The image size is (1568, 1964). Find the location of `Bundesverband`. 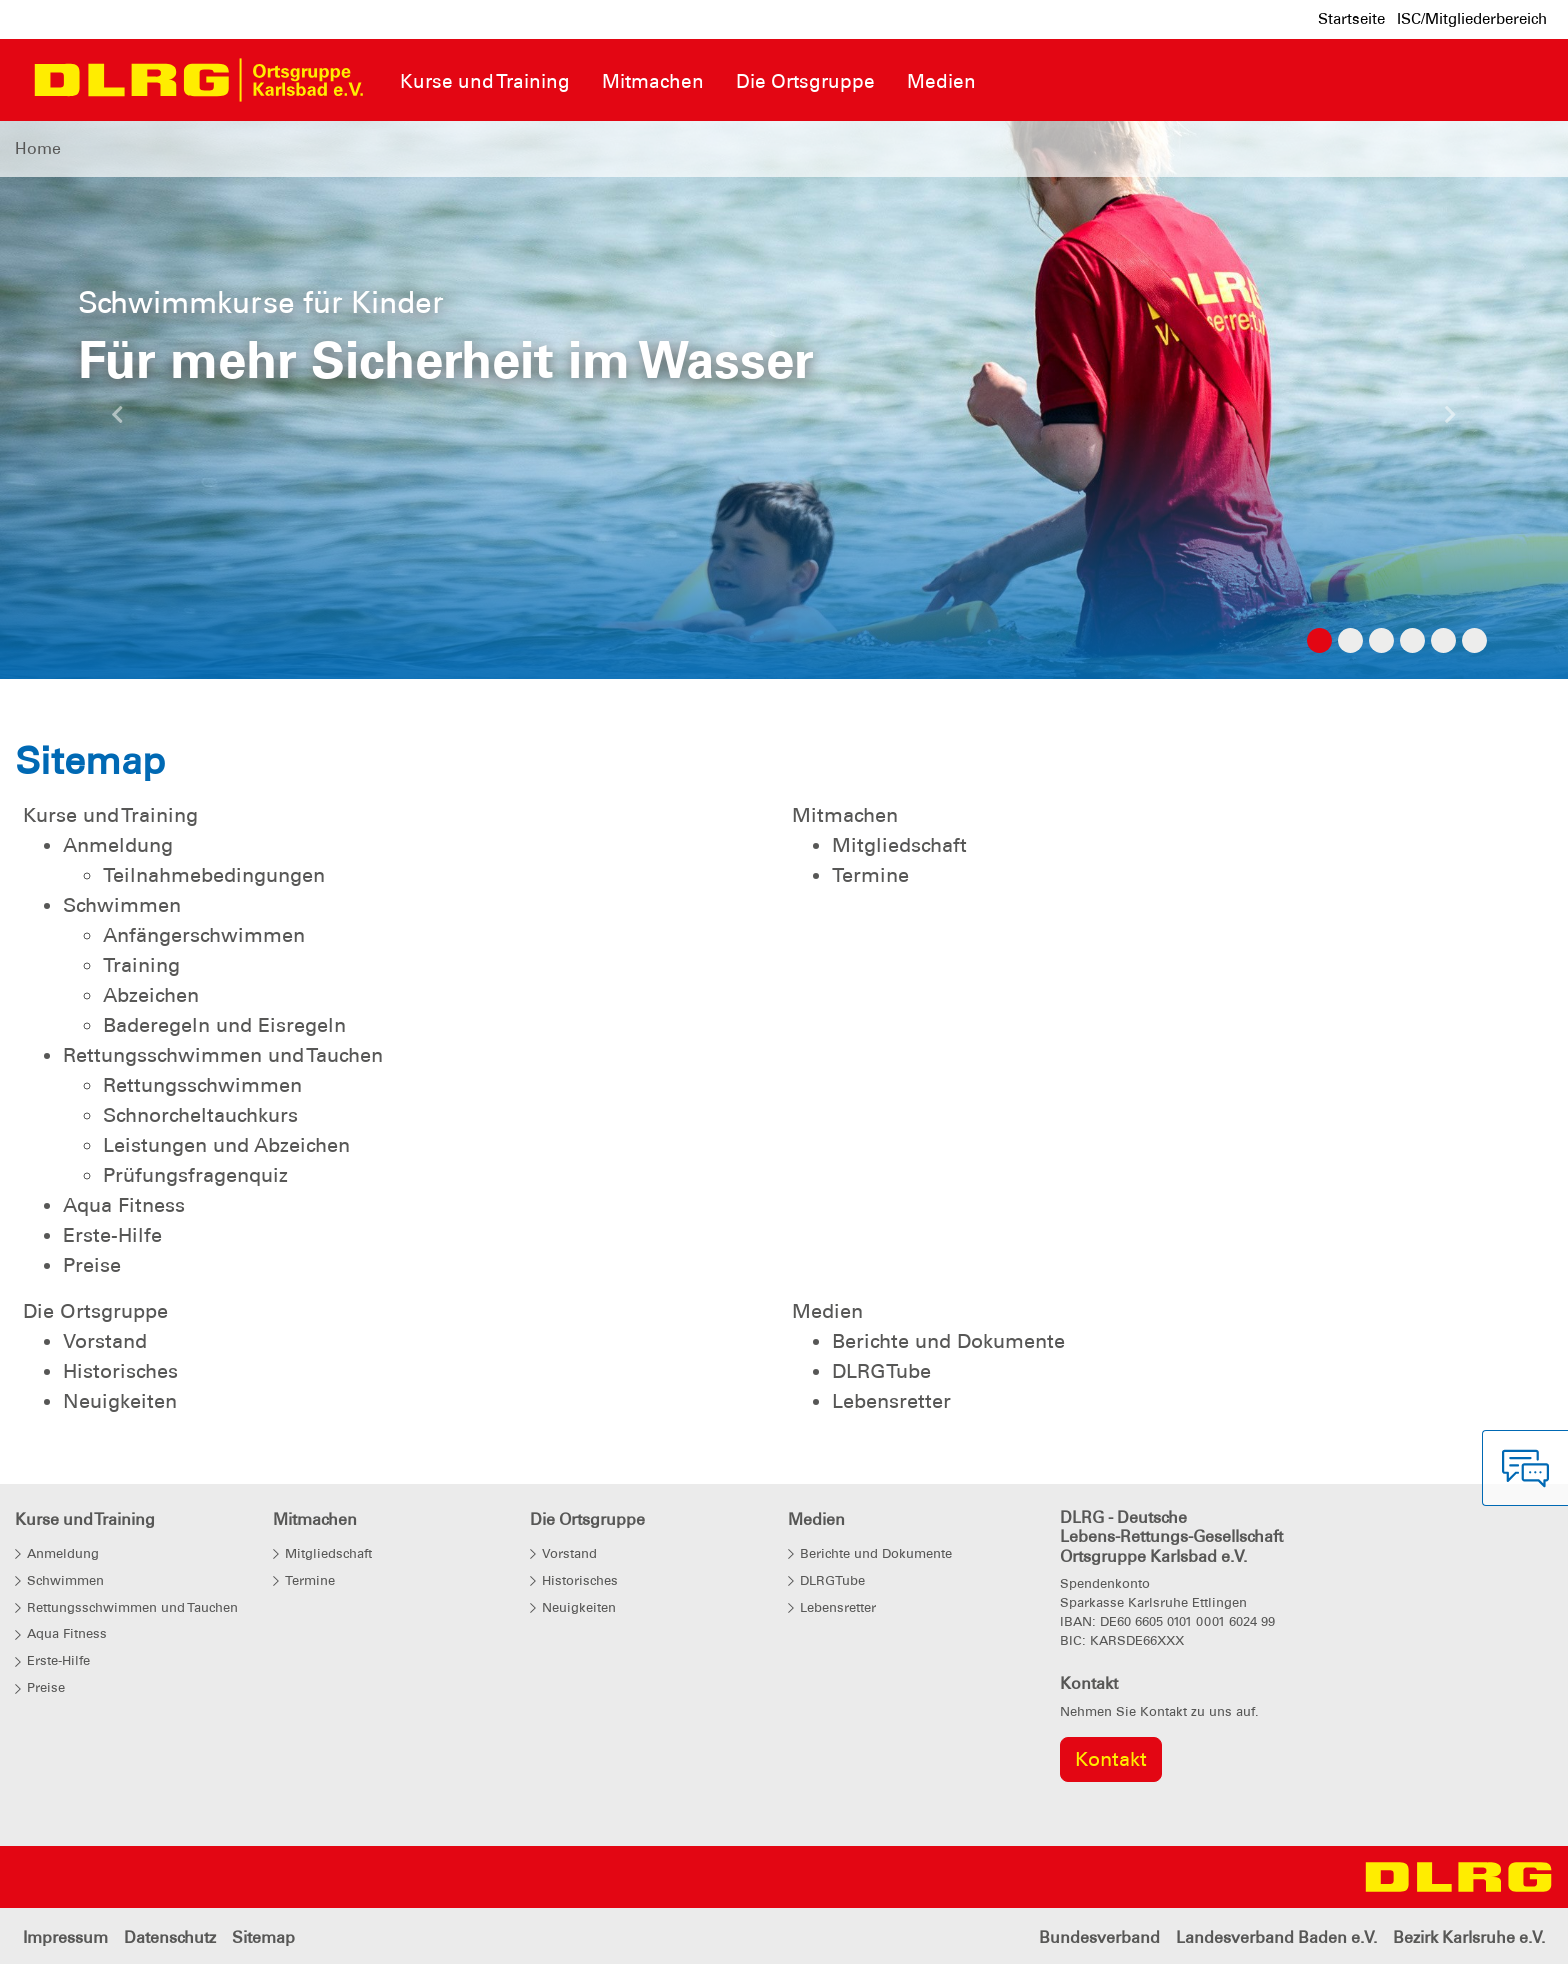

Bundesverband is located at coordinates (1099, 1937).